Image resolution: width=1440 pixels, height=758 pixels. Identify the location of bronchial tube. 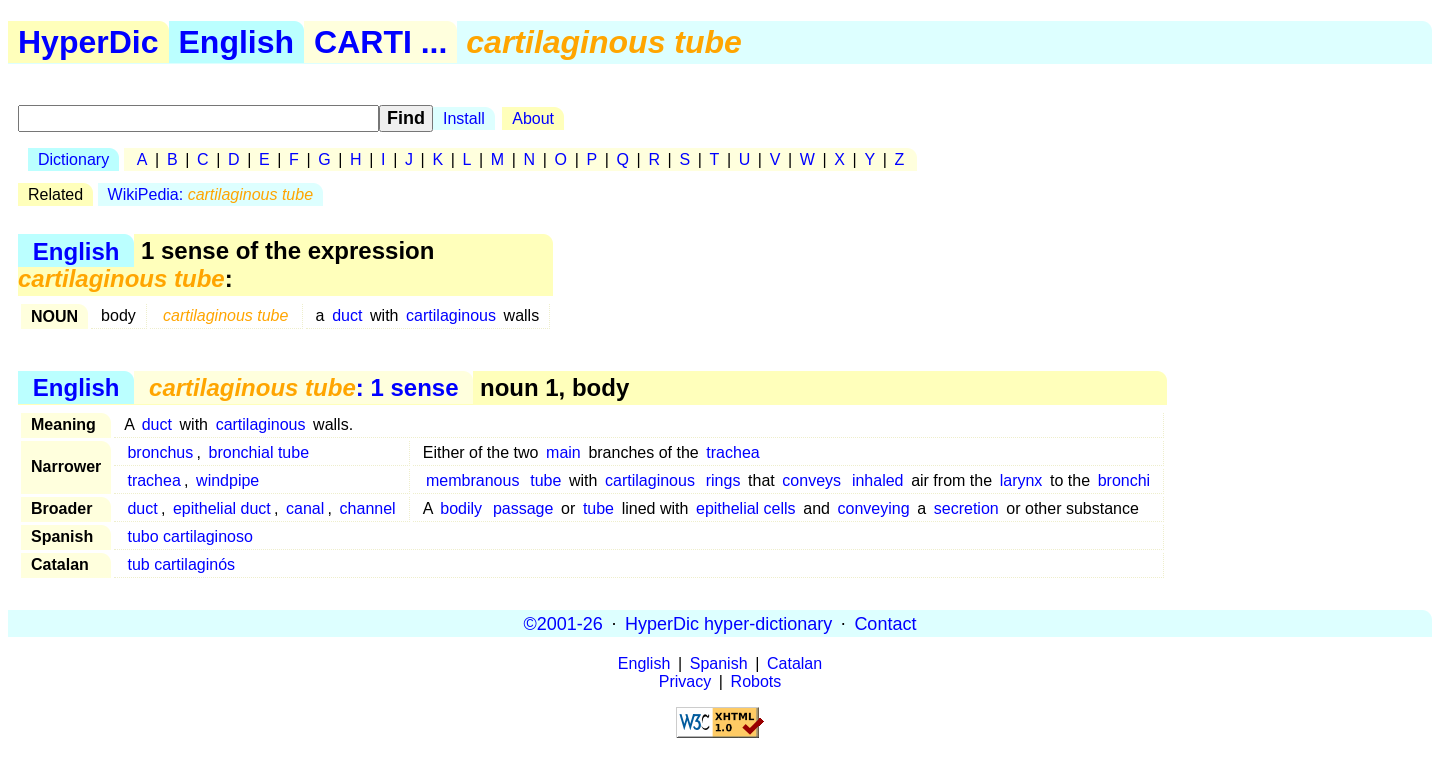
(259, 452).